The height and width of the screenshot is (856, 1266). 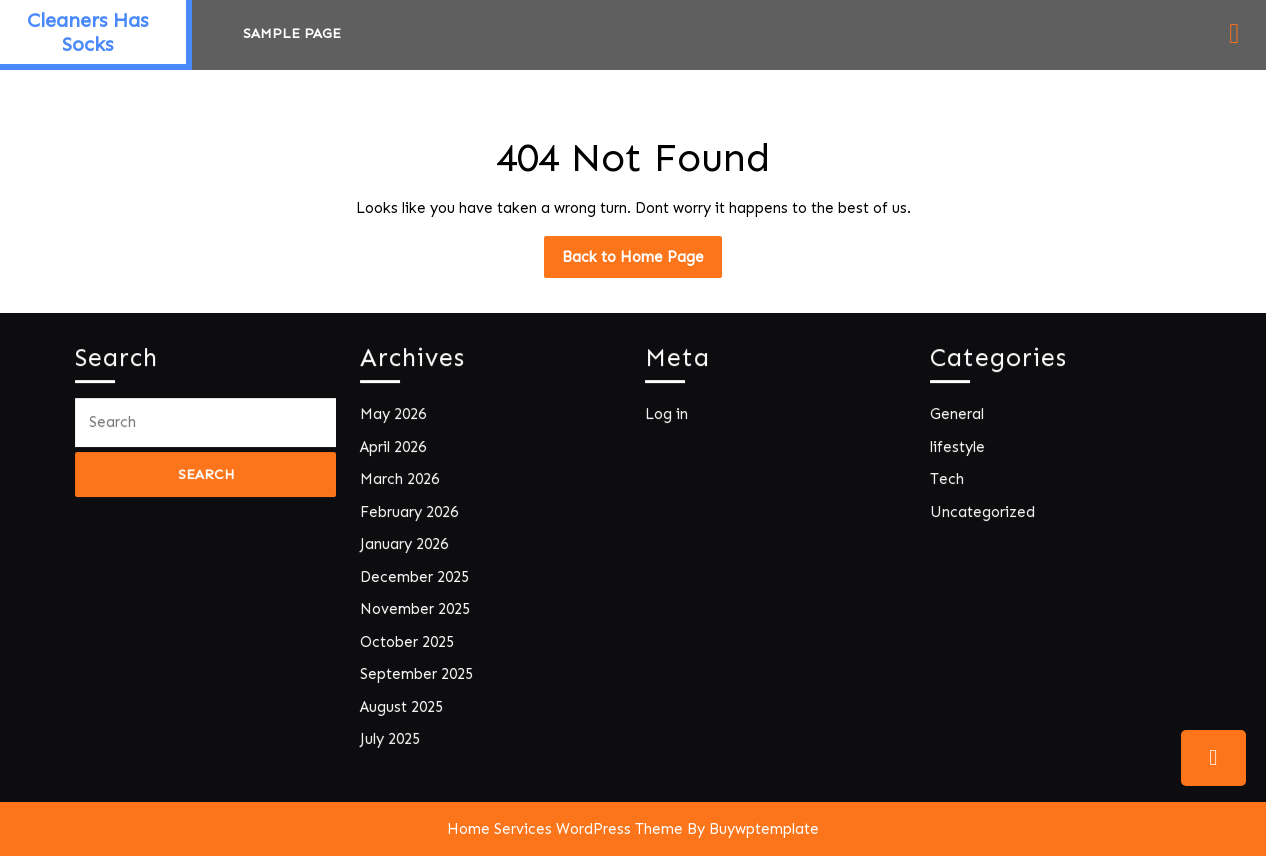 What do you see at coordinates (951, 482) in the screenshot?
I see `Tech` at bounding box center [951, 482].